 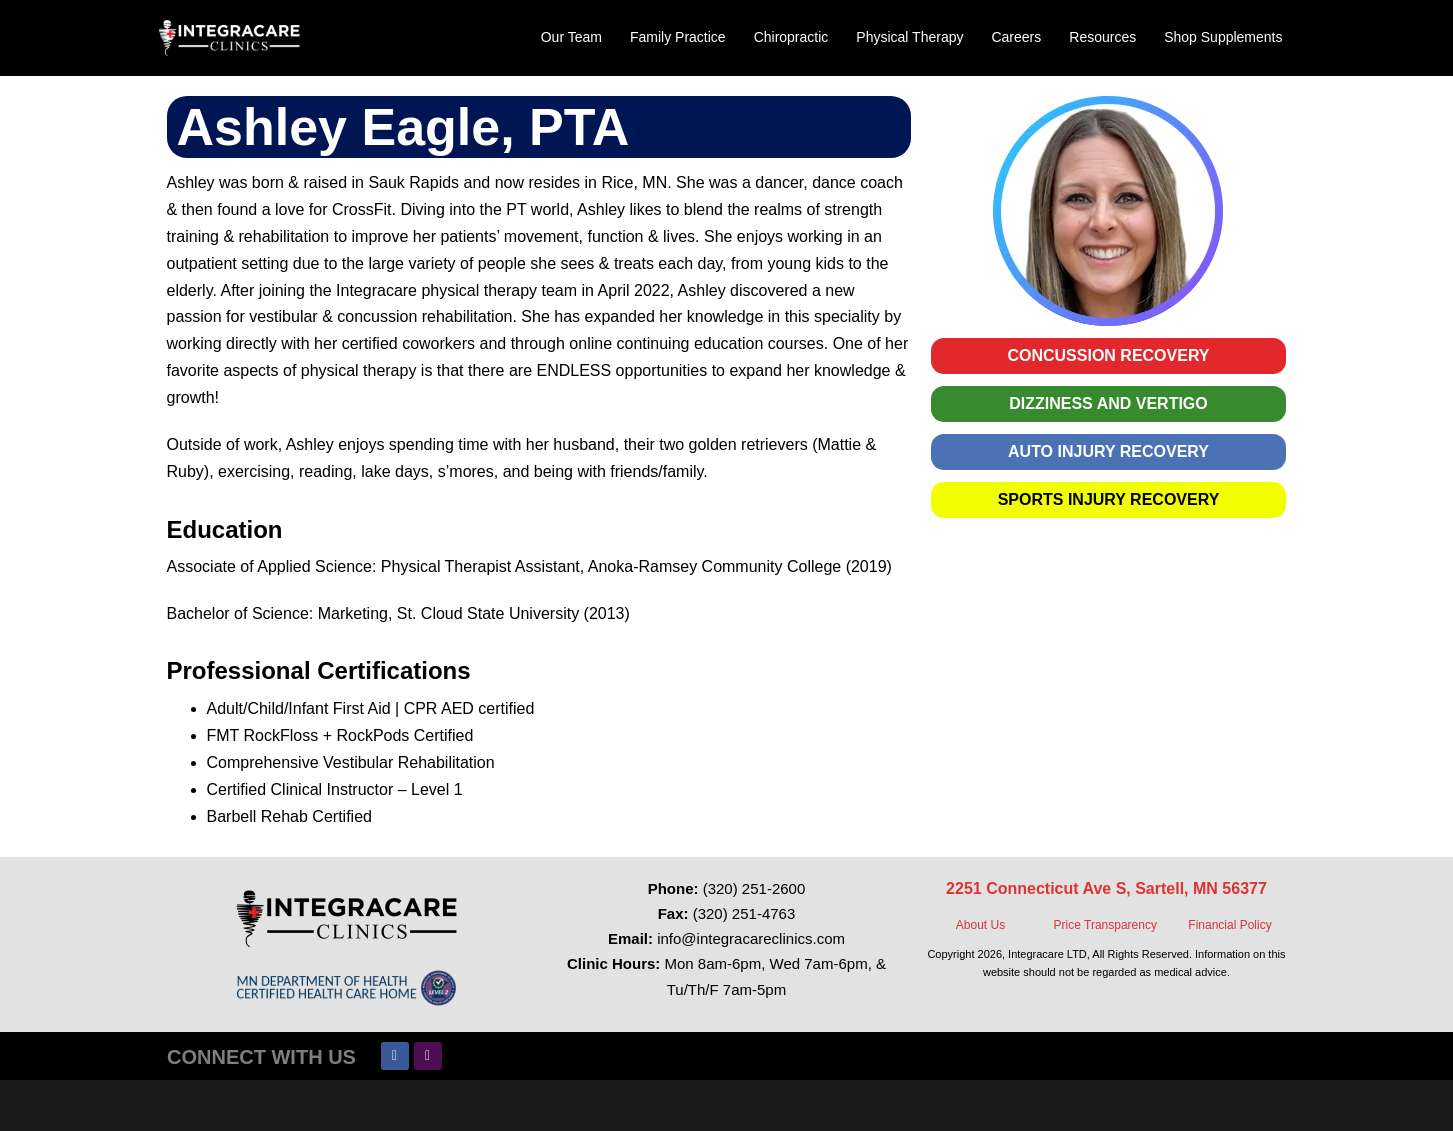 What do you see at coordinates (1102, 37) in the screenshot?
I see `Resources` at bounding box center [1102, 37].